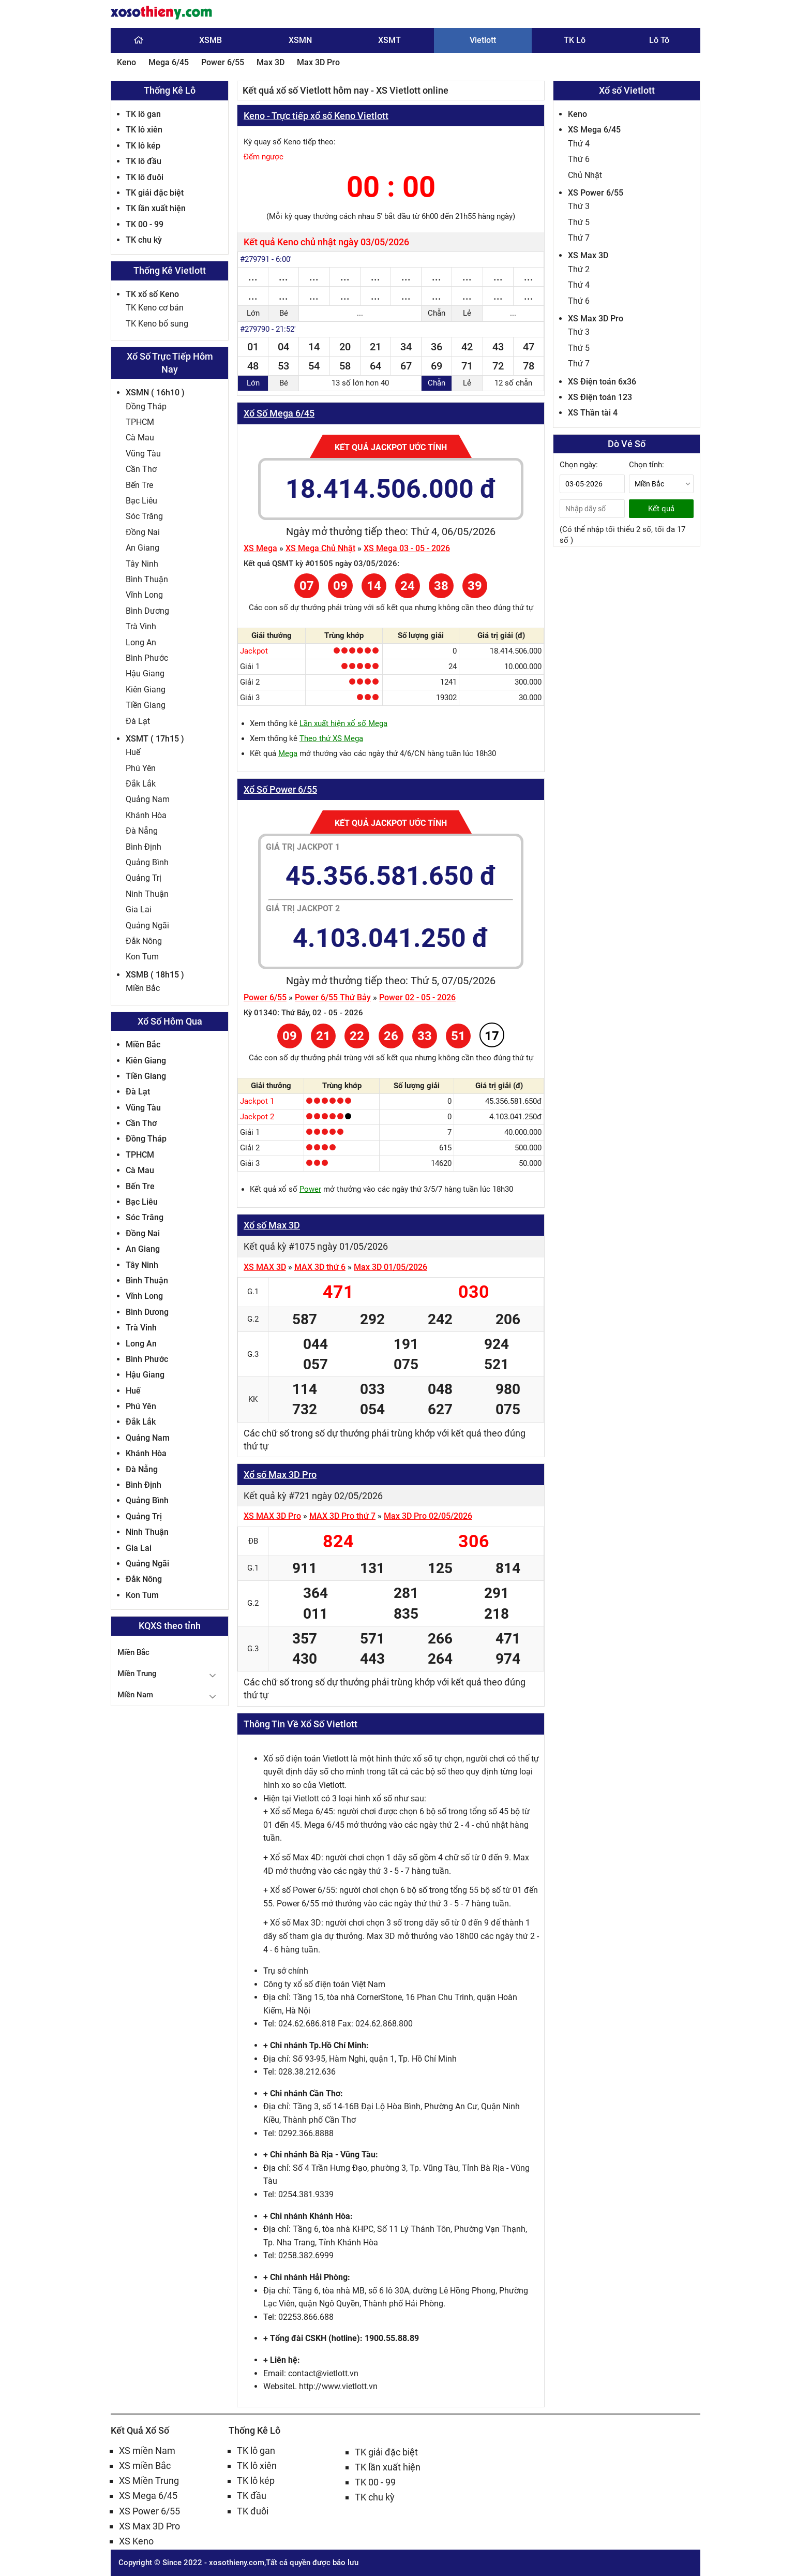 This screenshot has height=2576, width=811. What do you see at coordinates (146, 815) in the screenshot?
I see `Khánh Hòa` at bounding box center [146, 815].